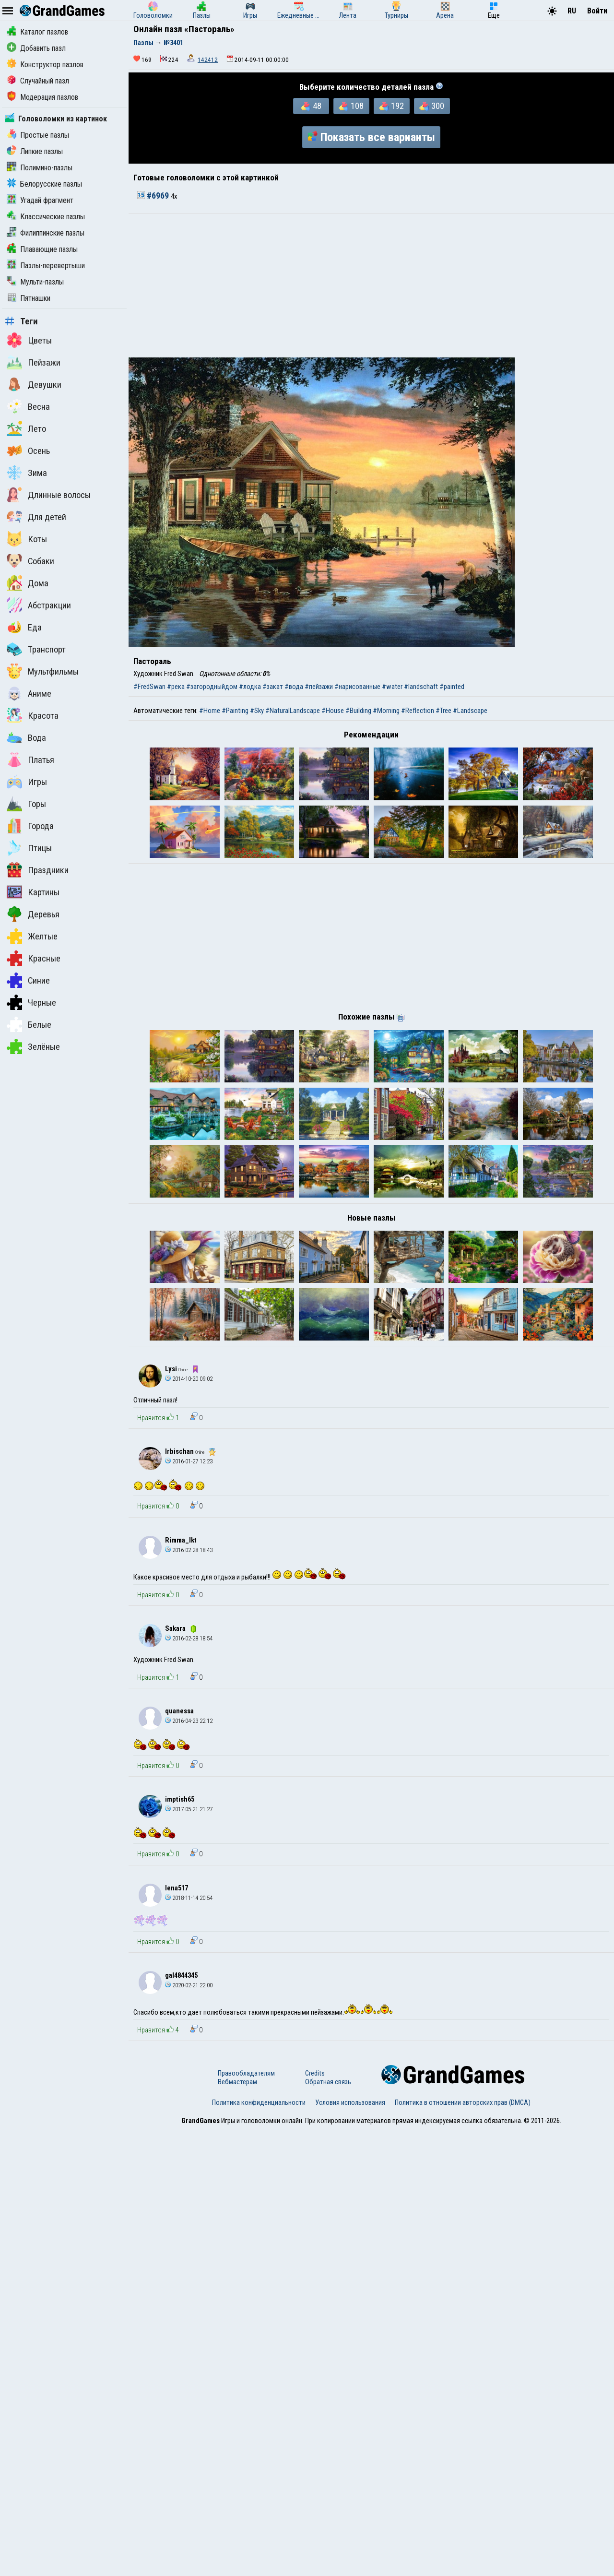 This screenshot has height=2576, width=614. What do you see at coordinates (27, 583) in the screenshot?
I see `Дома` at bounding box center [27, 583].